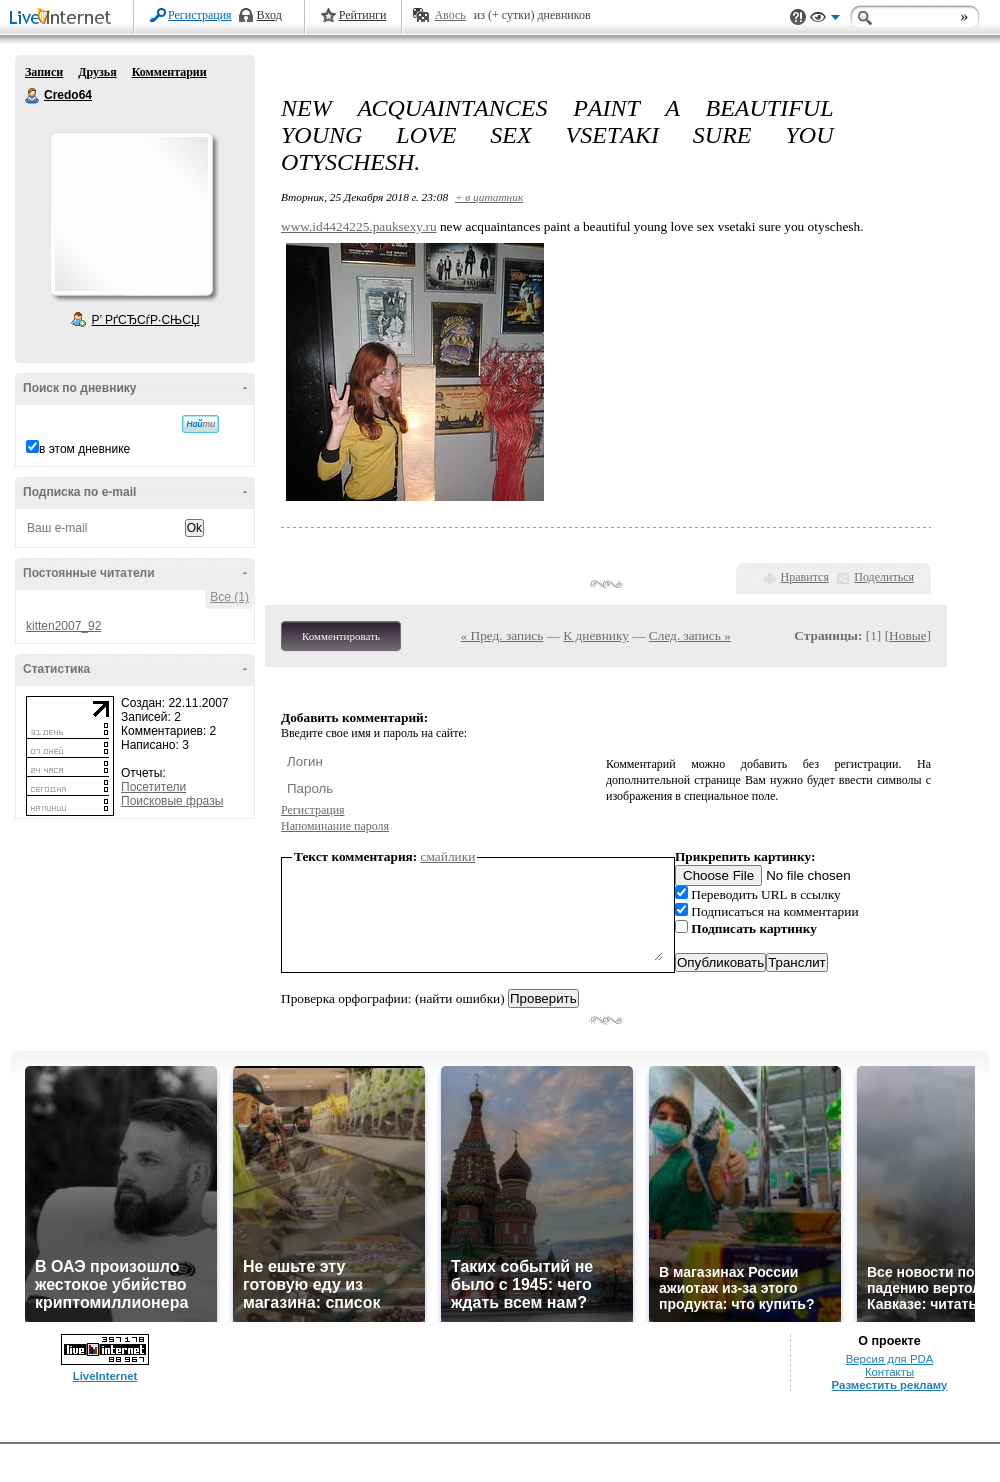  What do you see at coordinates (489, 197) in the screenshot?
I see `+ в цитатник` at bounding box center [489, 197].